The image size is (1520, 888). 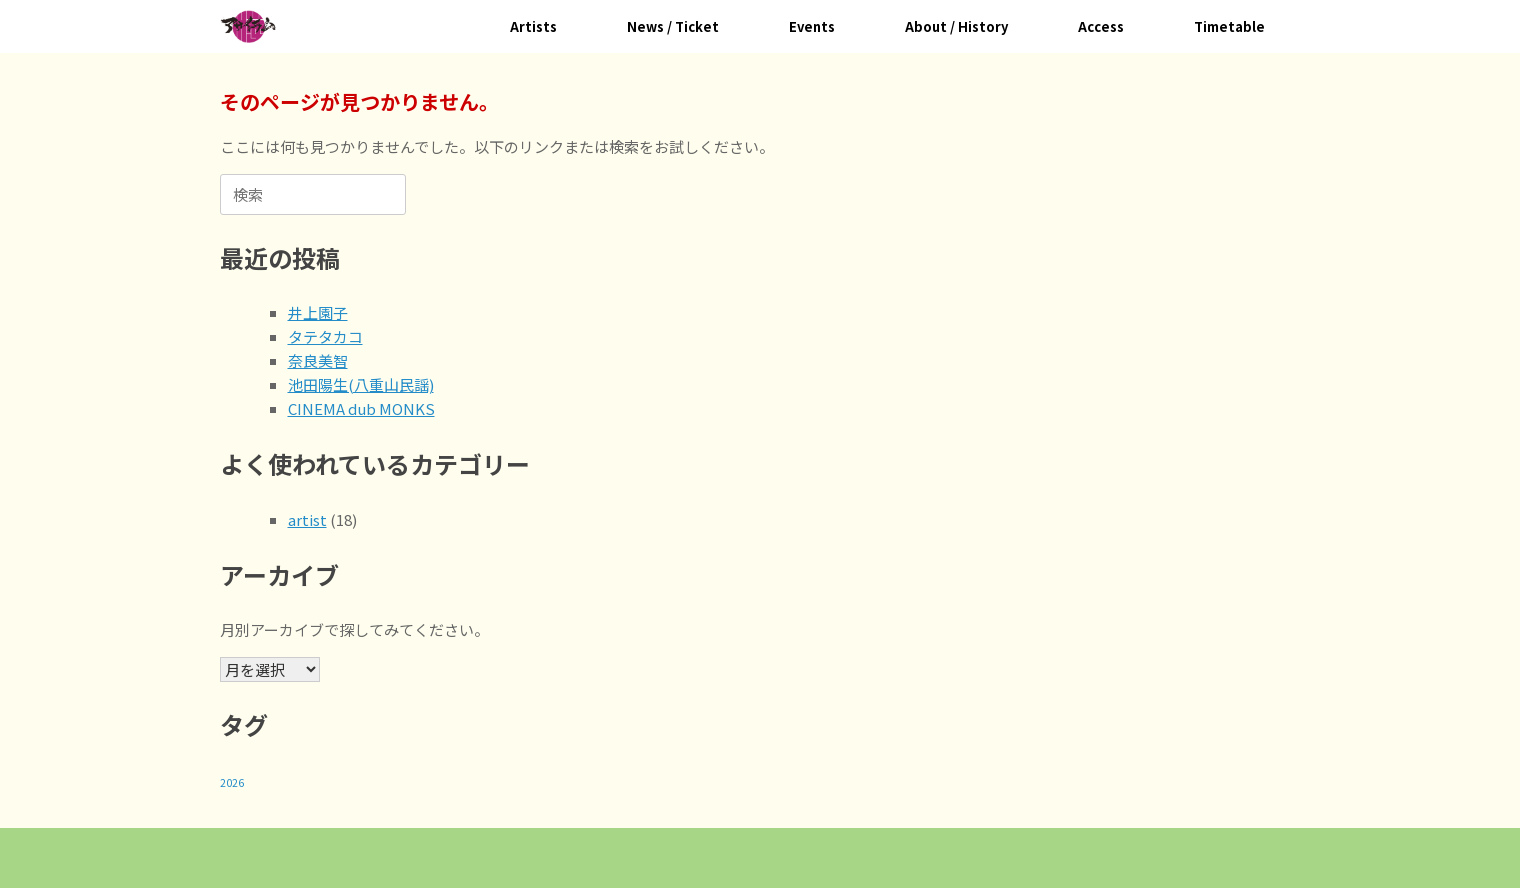 What do you see at coordinates (361, 408) in the screenshot?
I see `CINEMA dub MONKS` at bounding box center [361, 408].